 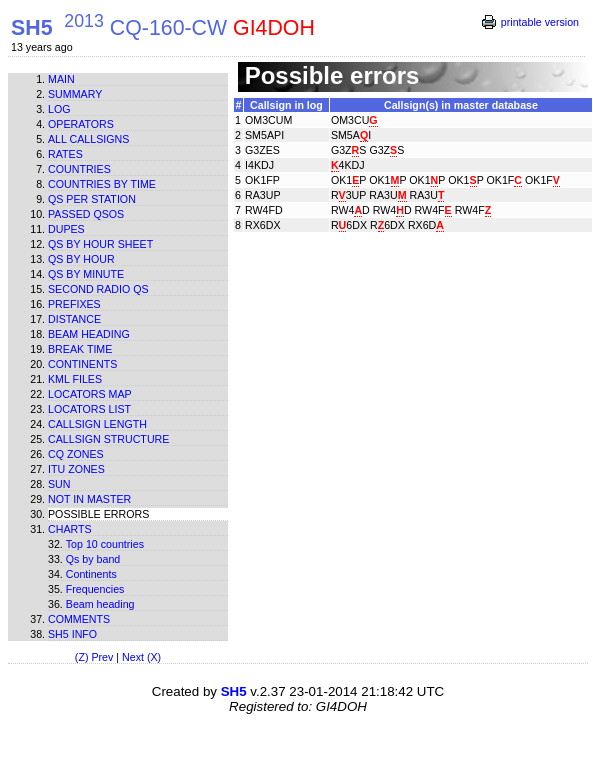 I want to click on Qs per station, so click(x=92, y=199).